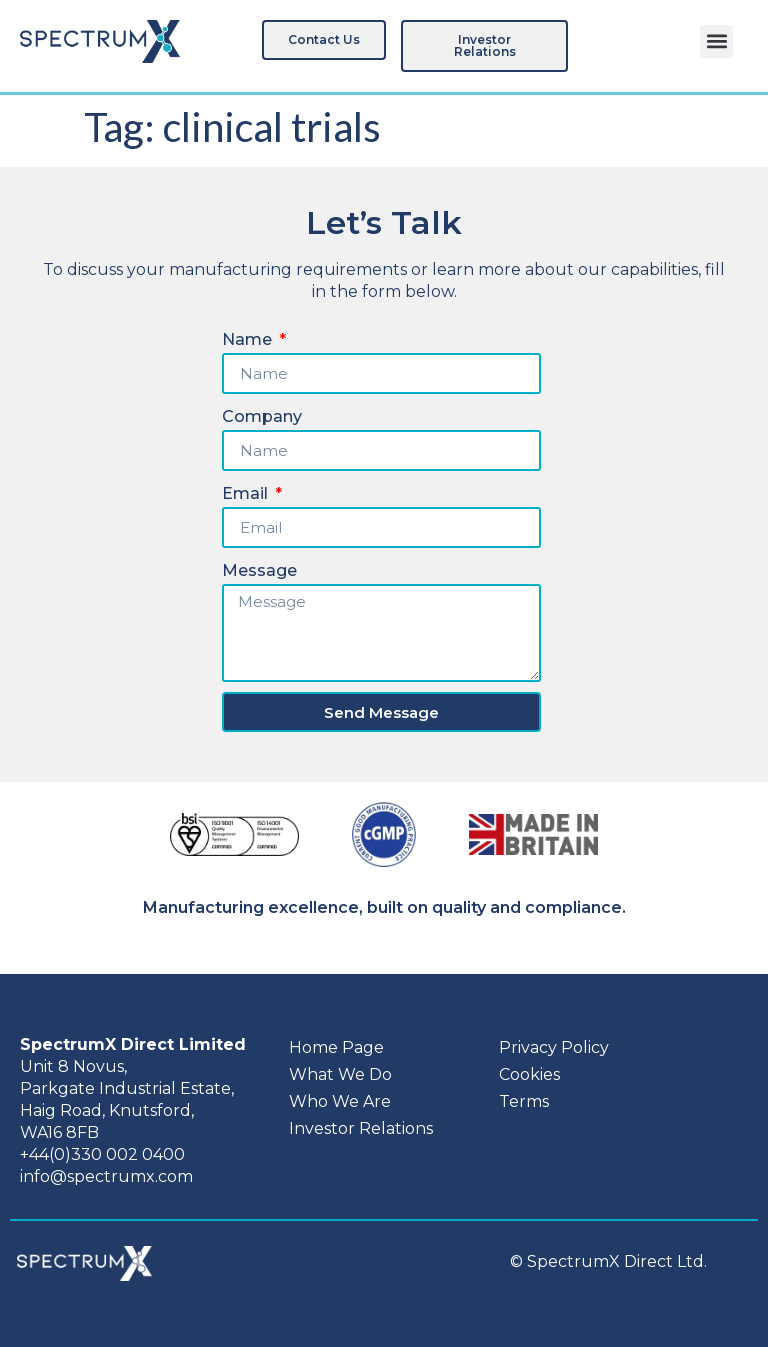  I want to click on info@spectrumx.com, so click(106, 1176).